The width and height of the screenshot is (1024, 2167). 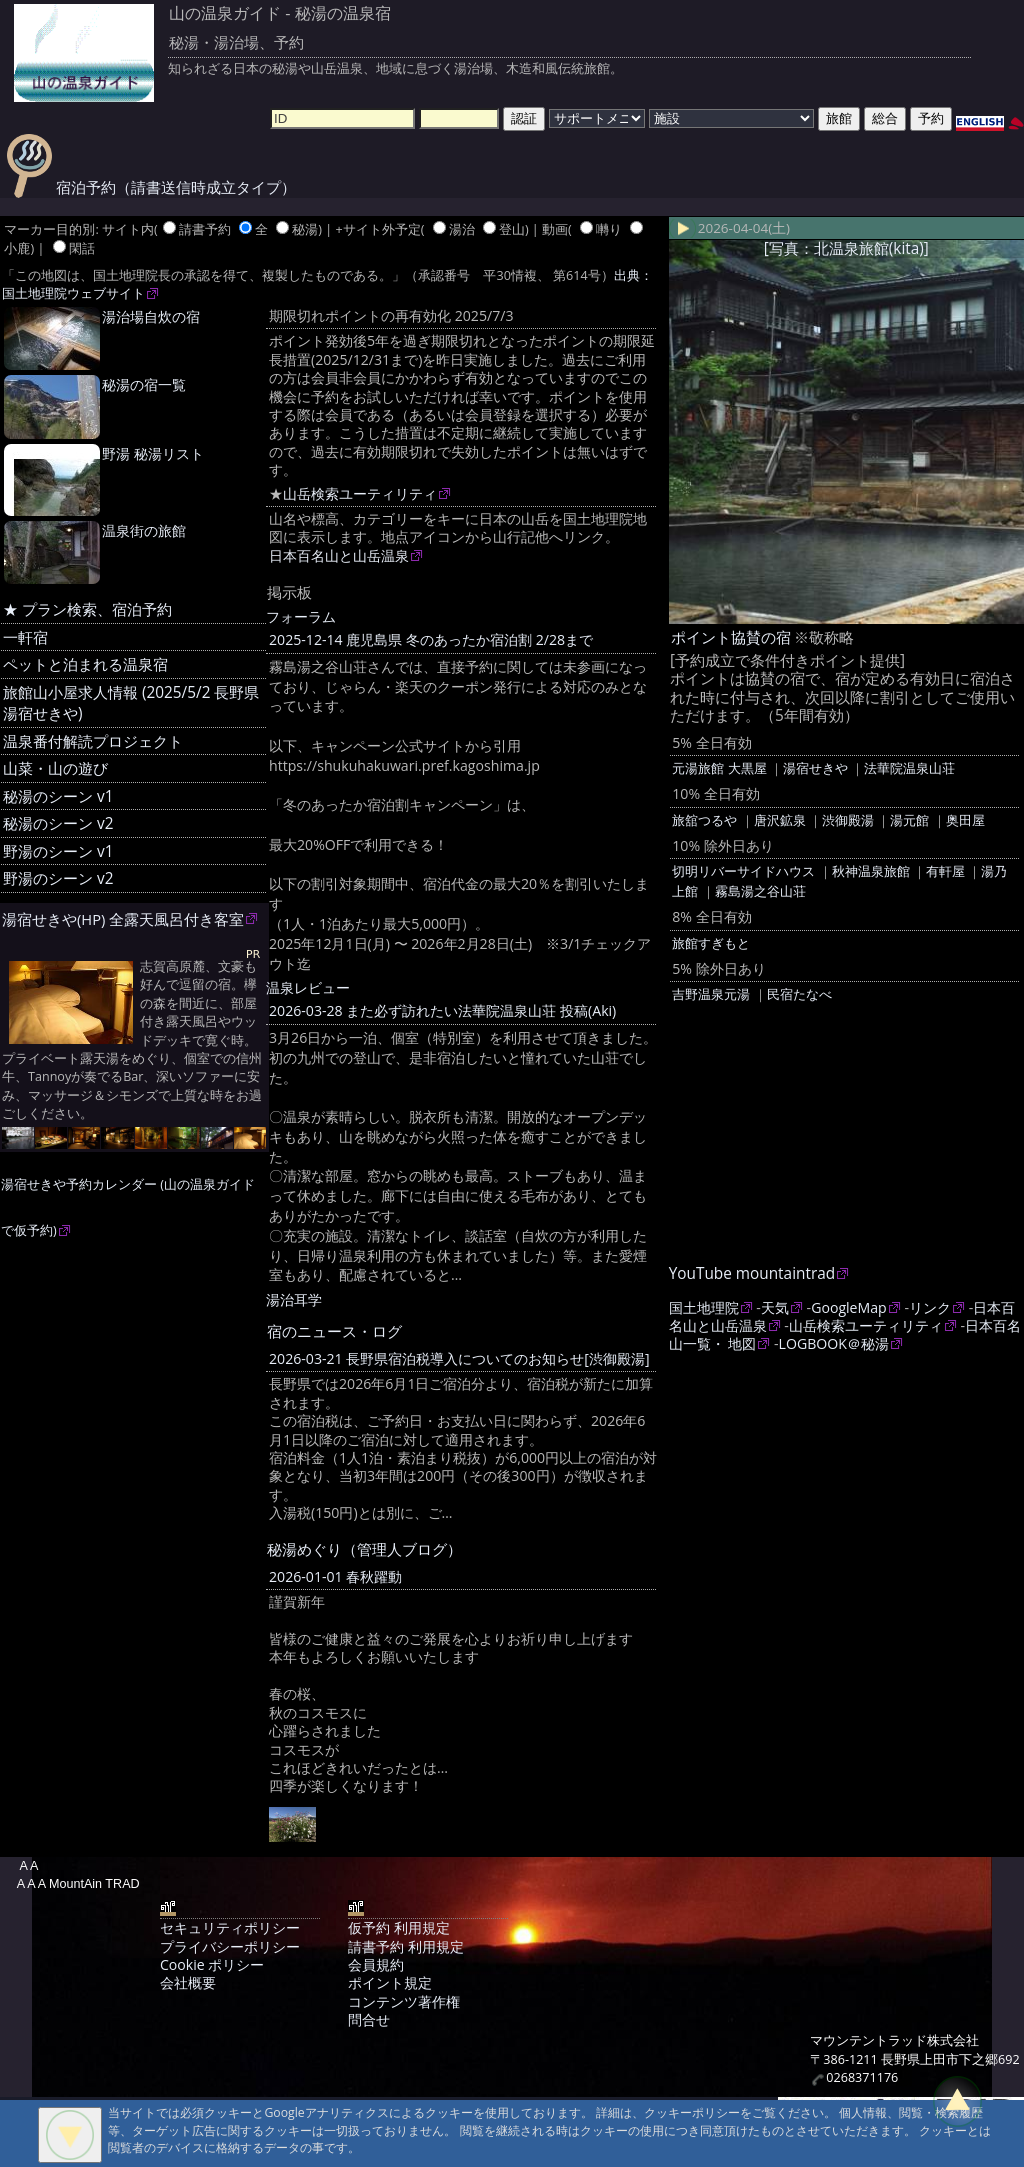 What do you see at coordinates (799, 994) in the screenshot?
I see `民宿たなべ` at bounding box center [799, 994].